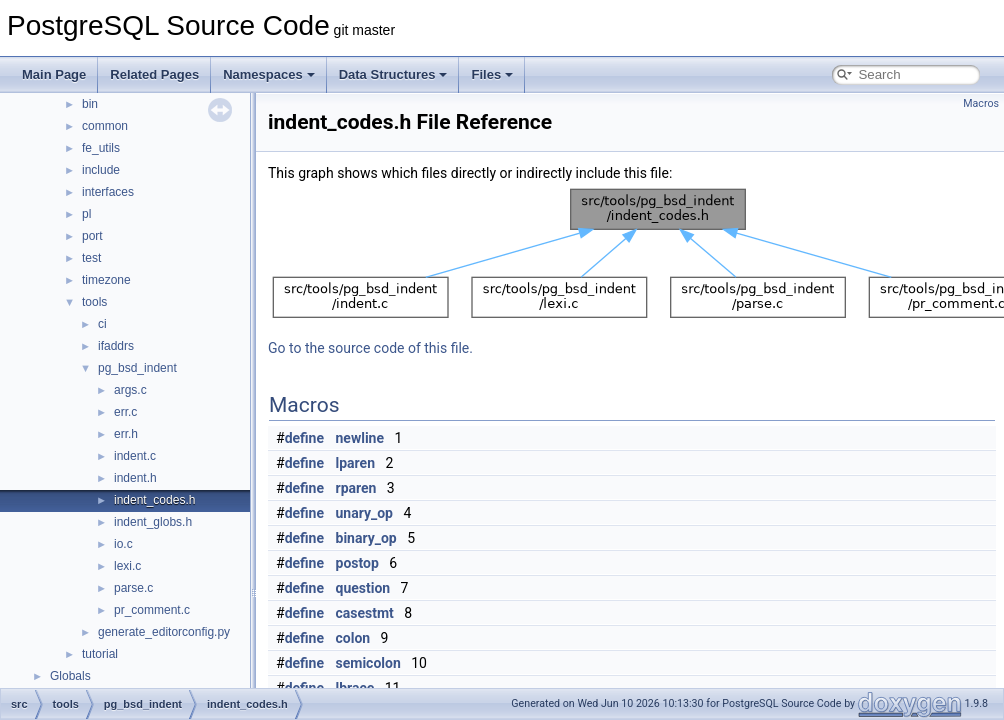 The image size is (1004, 720). Describe the element at coordinates (116, 346) in the screenshot. I see `ifaddrs` at that location.